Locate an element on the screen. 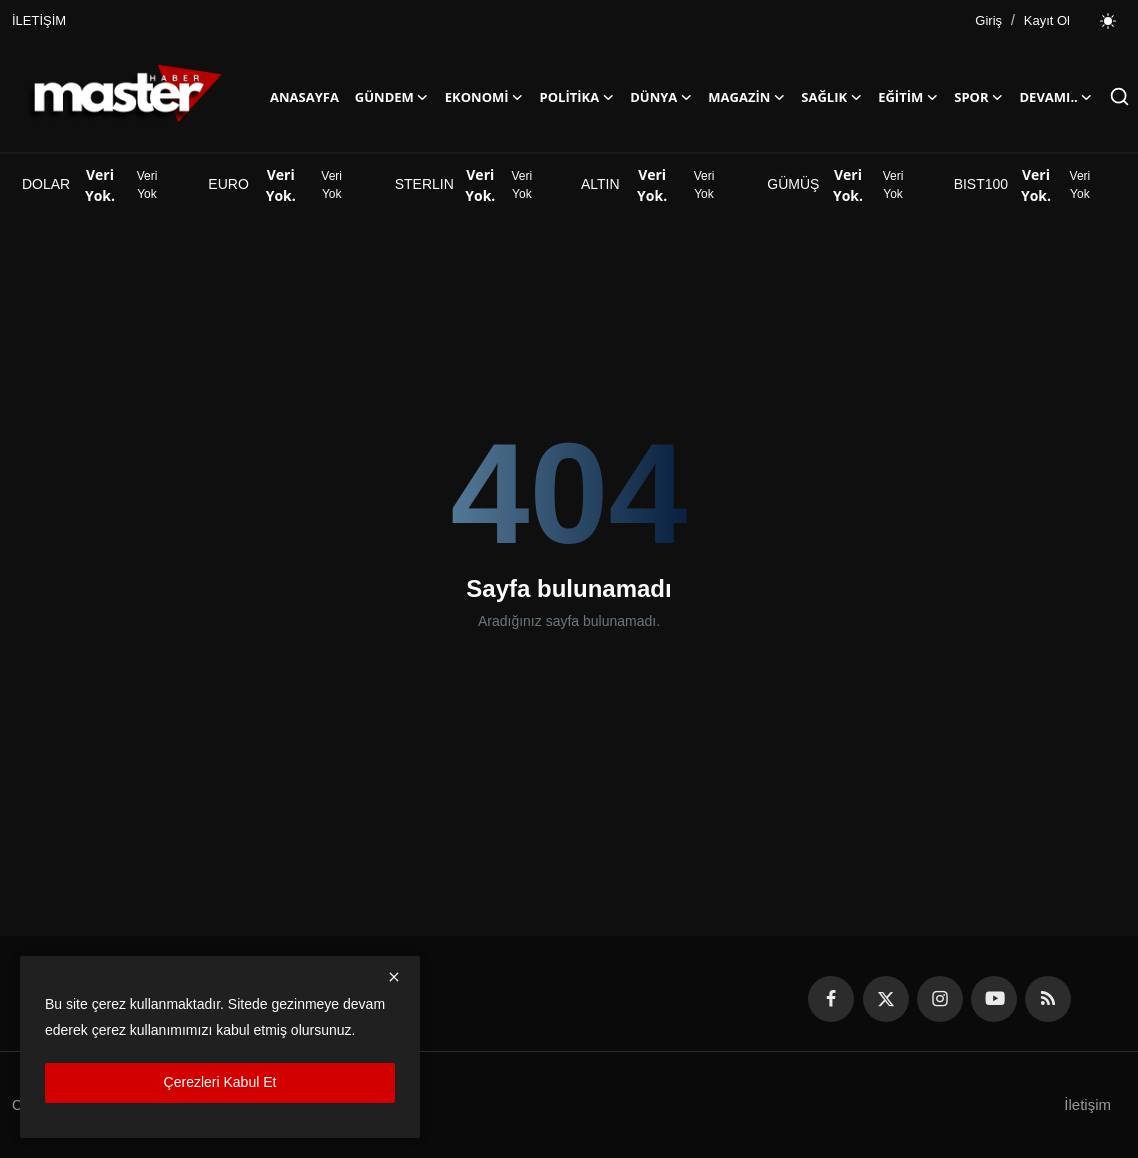 The image size is (1138, 1158). Devamı.. is located at coordinates (1056, 97).